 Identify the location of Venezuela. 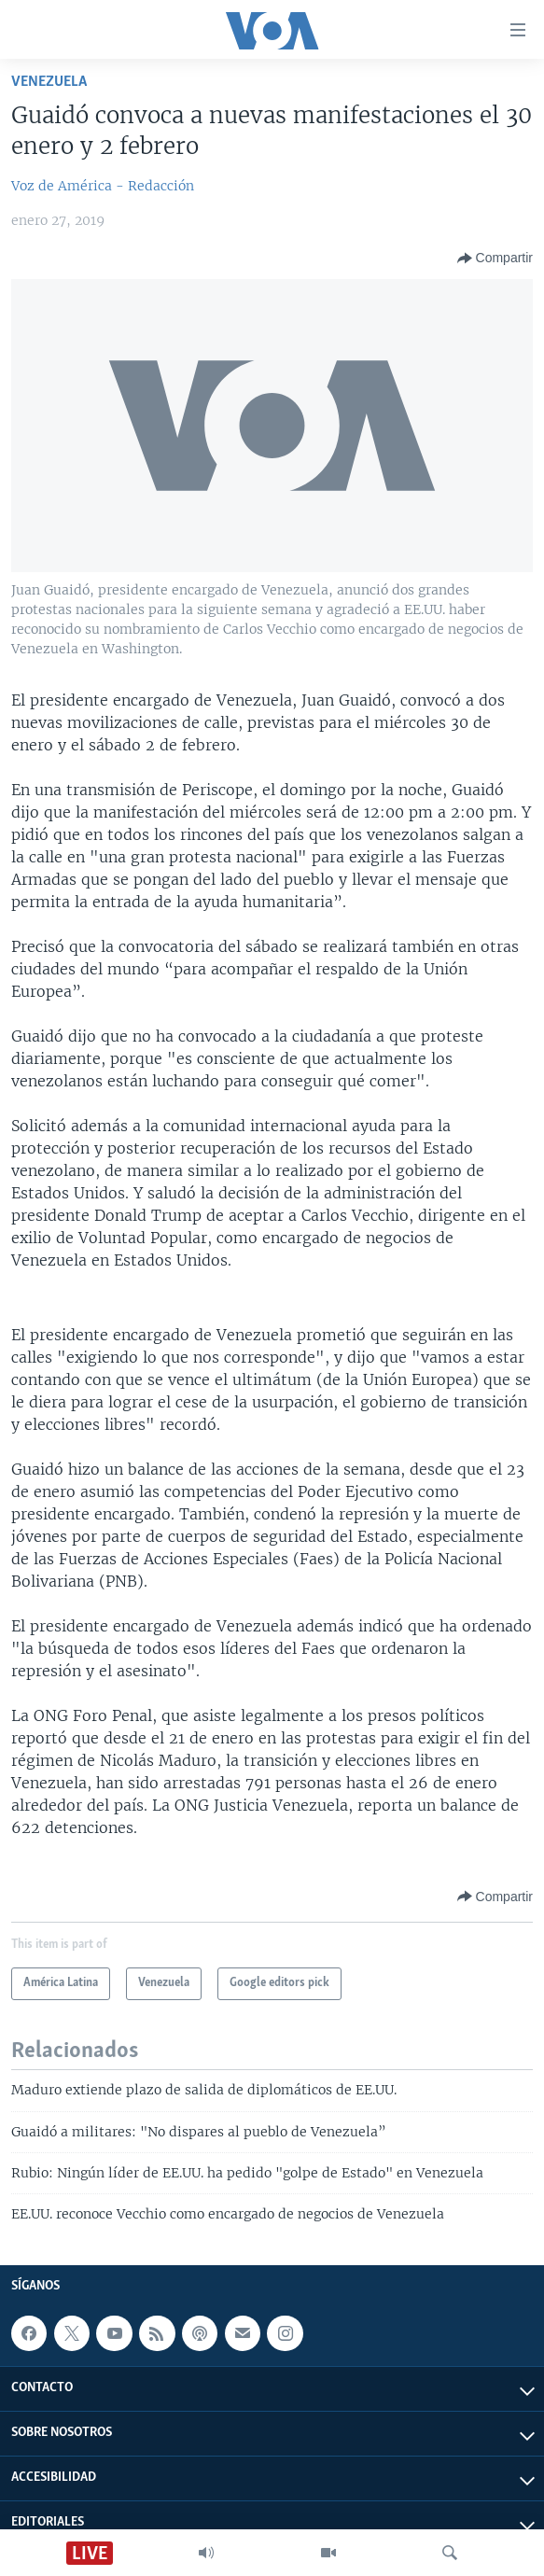
(49, 82).